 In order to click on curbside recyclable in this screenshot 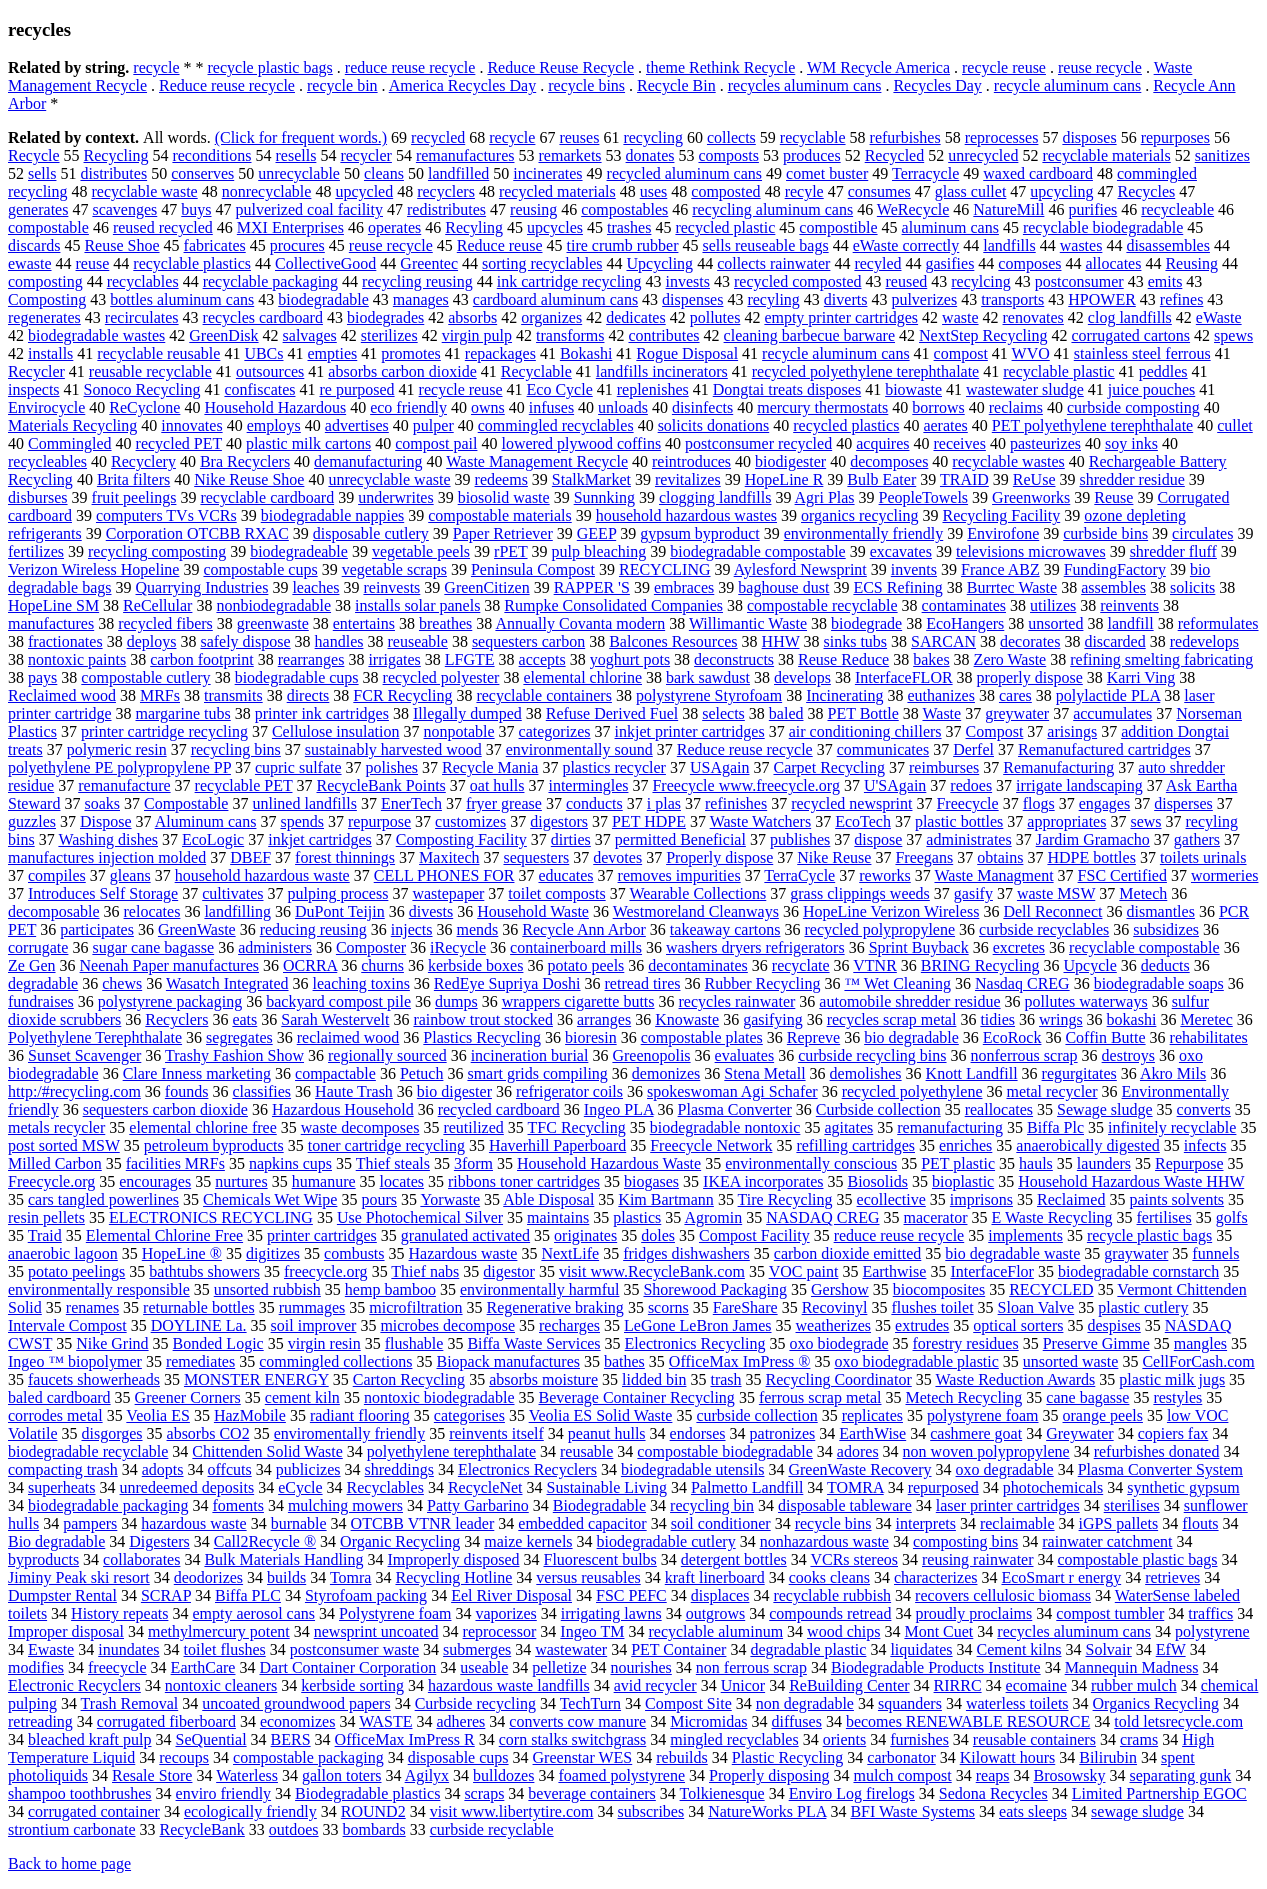, I will do `click(492, 1829)`.